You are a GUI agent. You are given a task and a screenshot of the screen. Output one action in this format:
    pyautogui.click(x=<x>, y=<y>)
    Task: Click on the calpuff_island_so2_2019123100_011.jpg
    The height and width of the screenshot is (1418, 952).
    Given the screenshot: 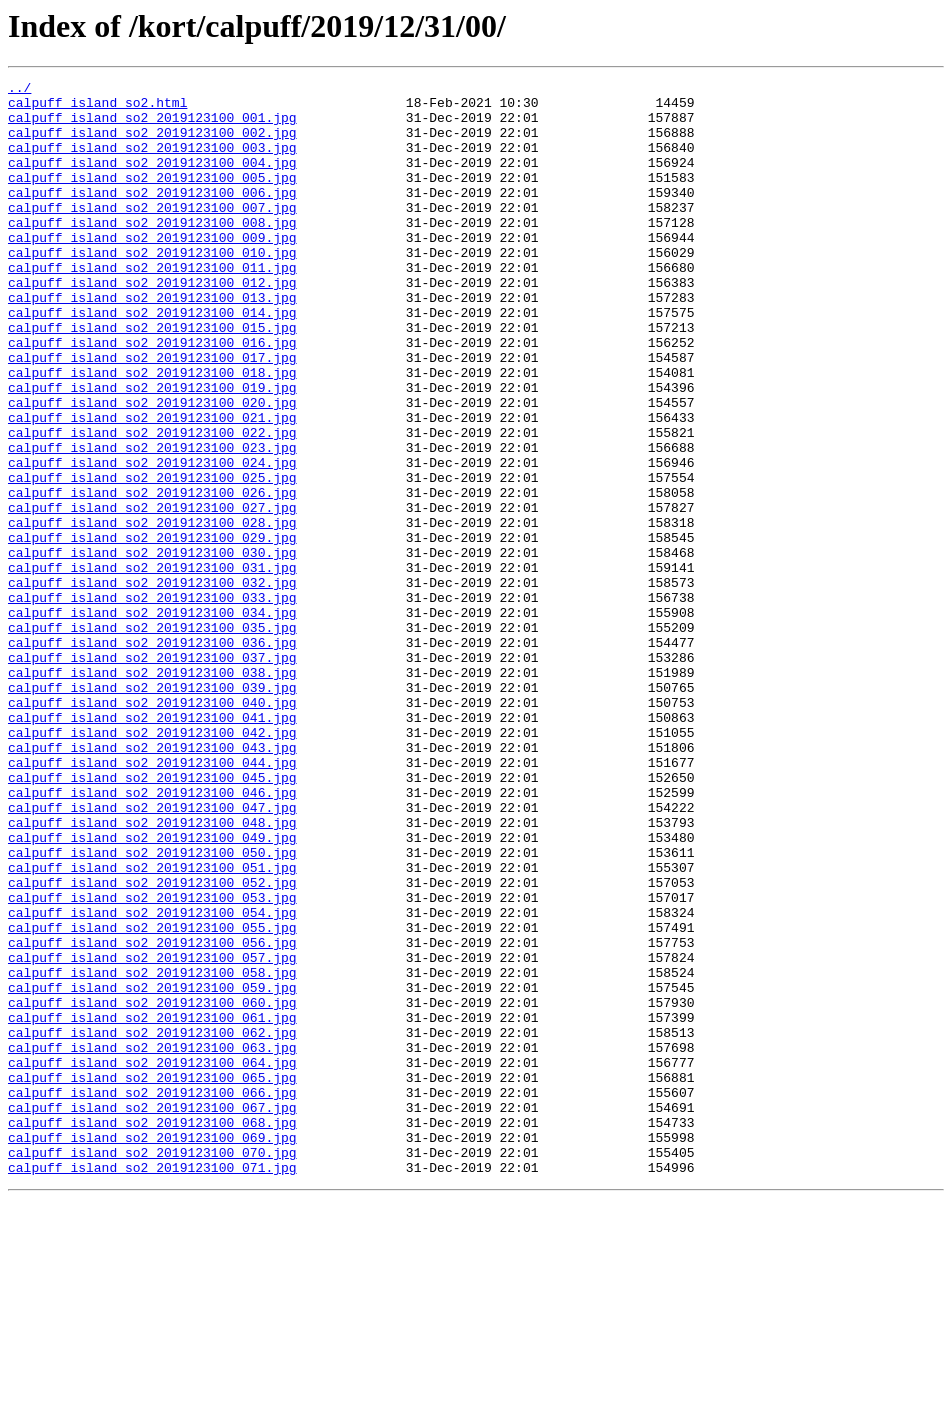 What is the action you would take?
    pyautogui.click(x=152, y=306)
    